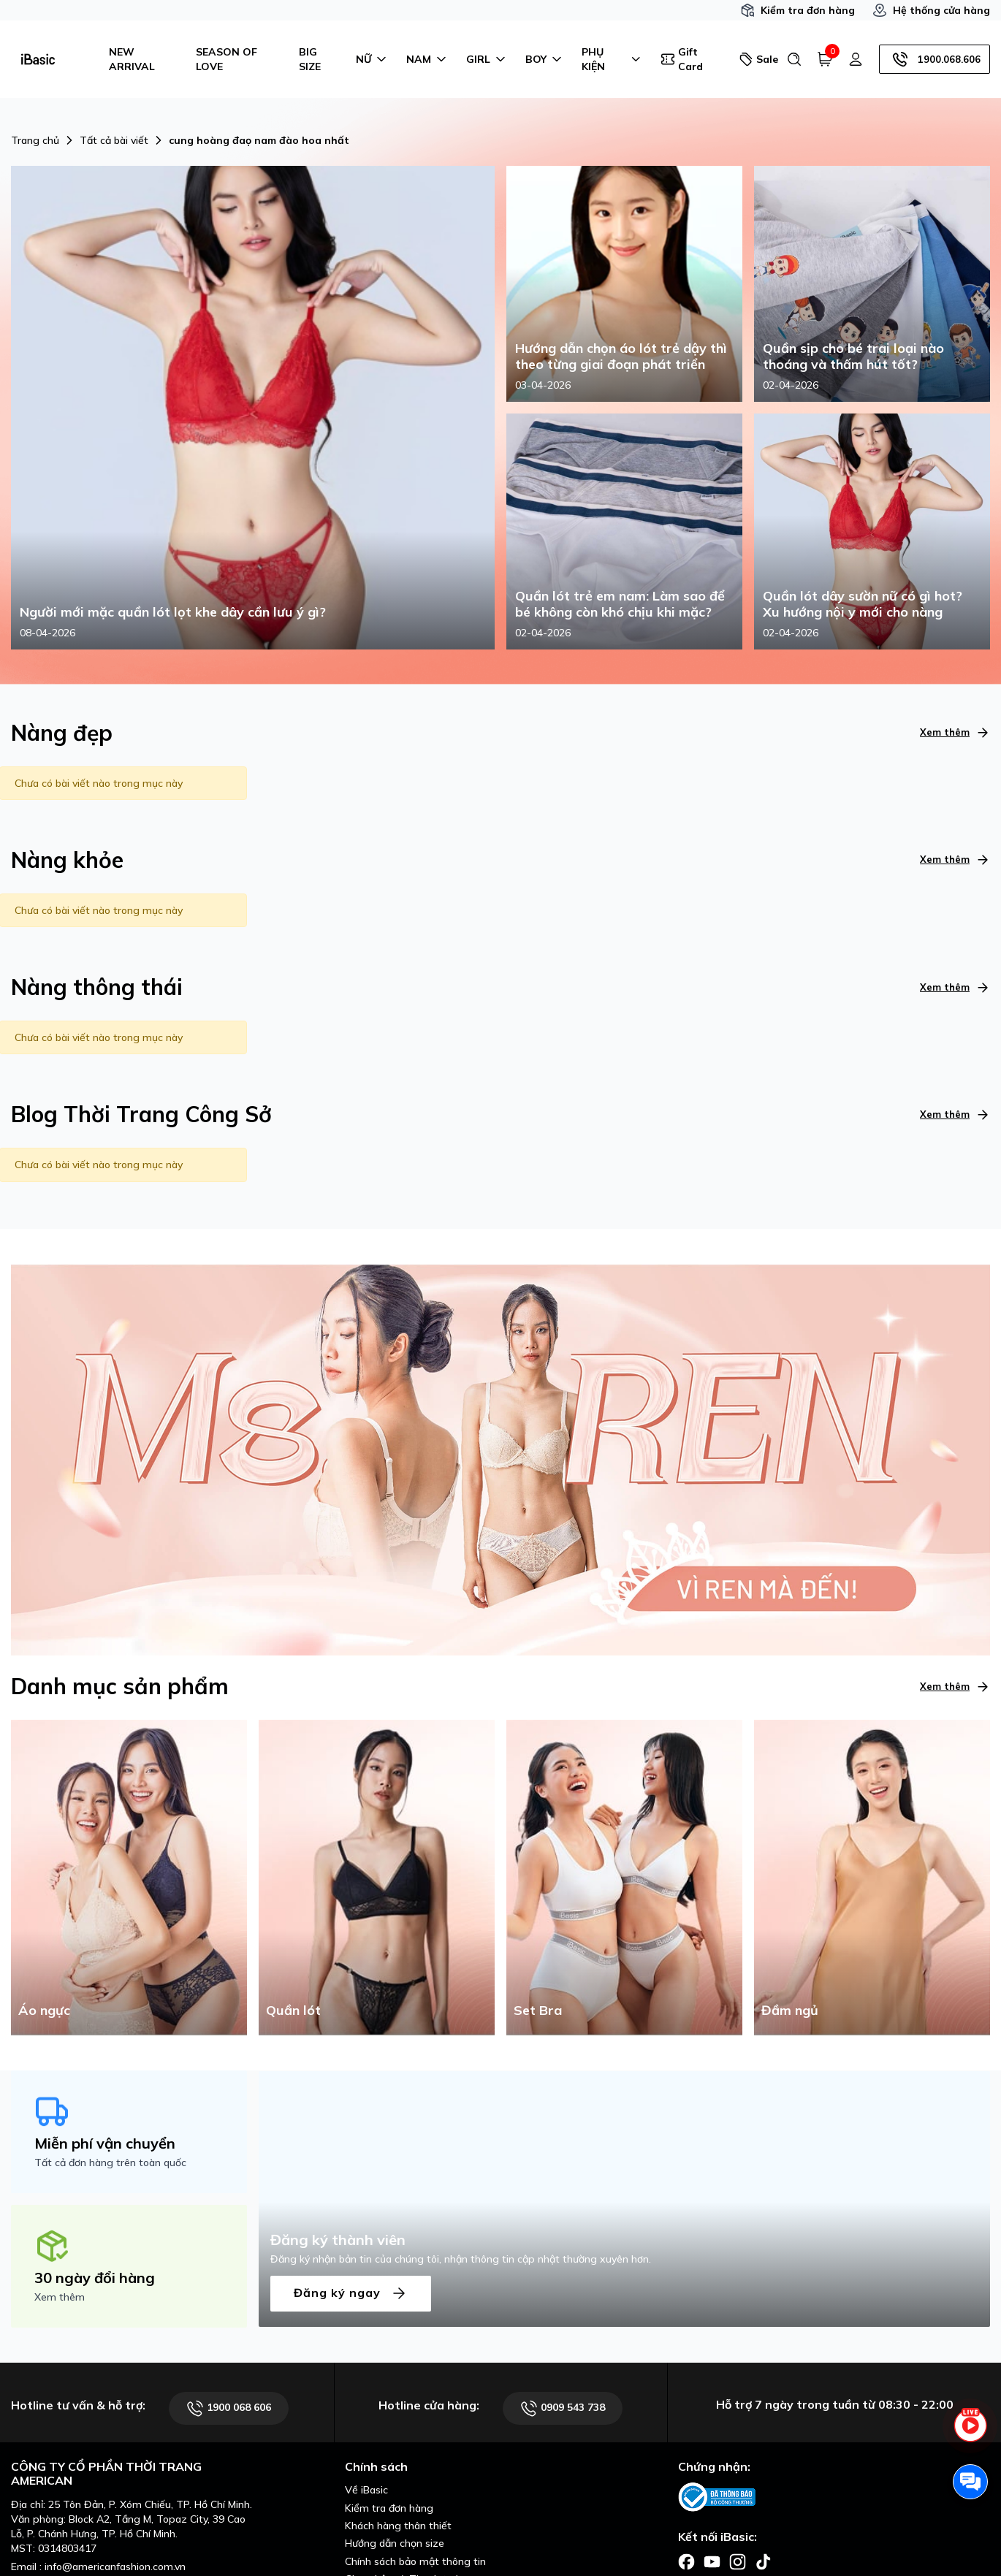  What do you see at coordinates (544, 59) in the screenshot?
I see `BOY` at bounding box center [544, 59].